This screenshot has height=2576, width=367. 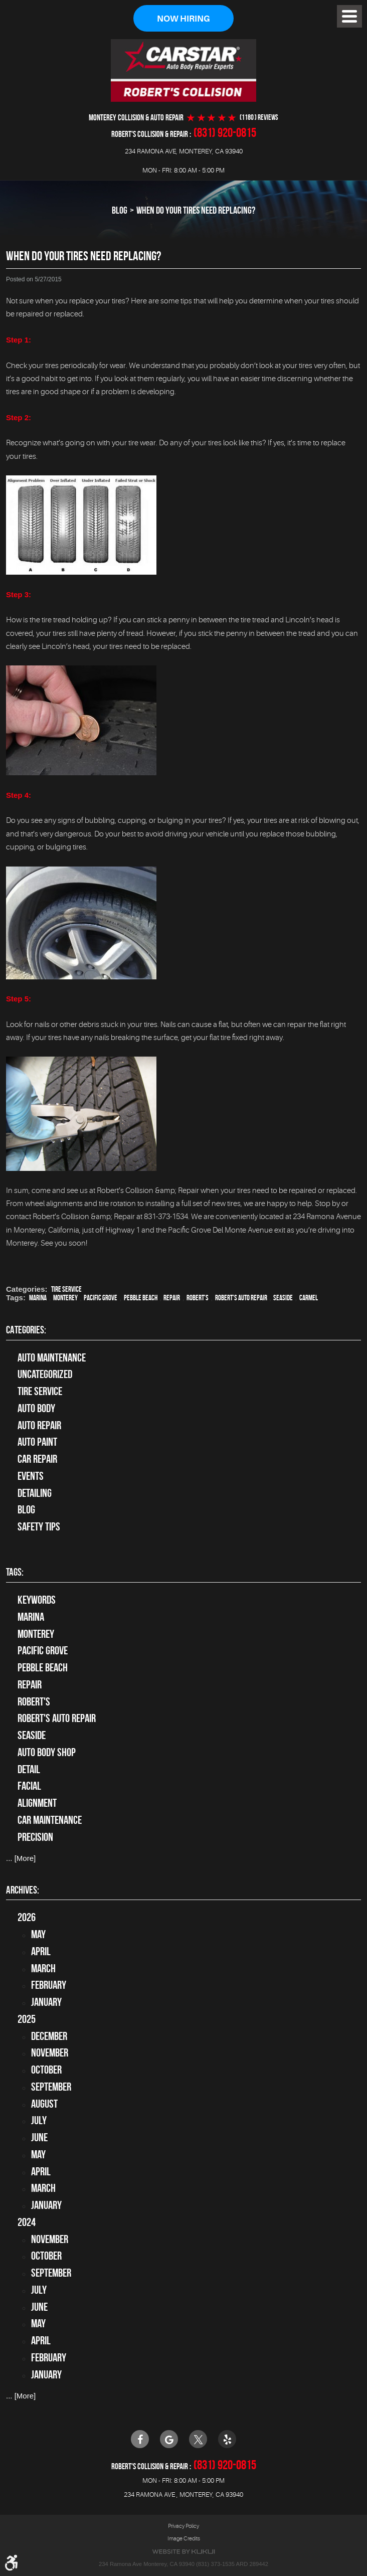 I want to click on ... [More], so click(x=21, y=1858).